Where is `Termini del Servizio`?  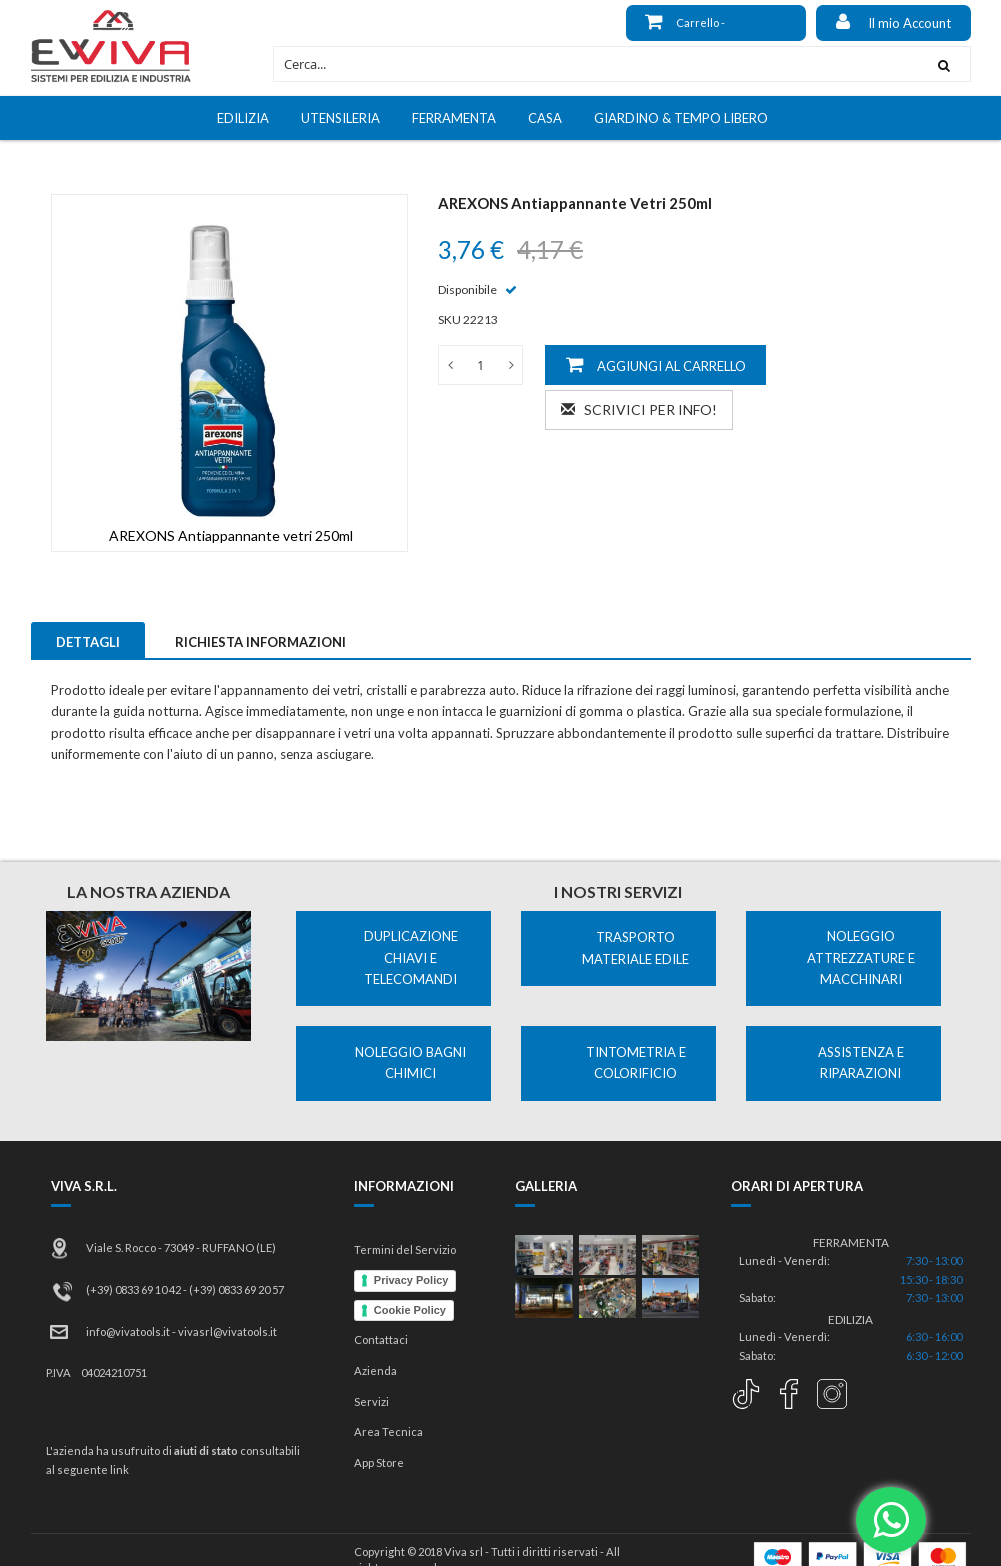
Termini del Servizio is located at coordinates (405, 1249).